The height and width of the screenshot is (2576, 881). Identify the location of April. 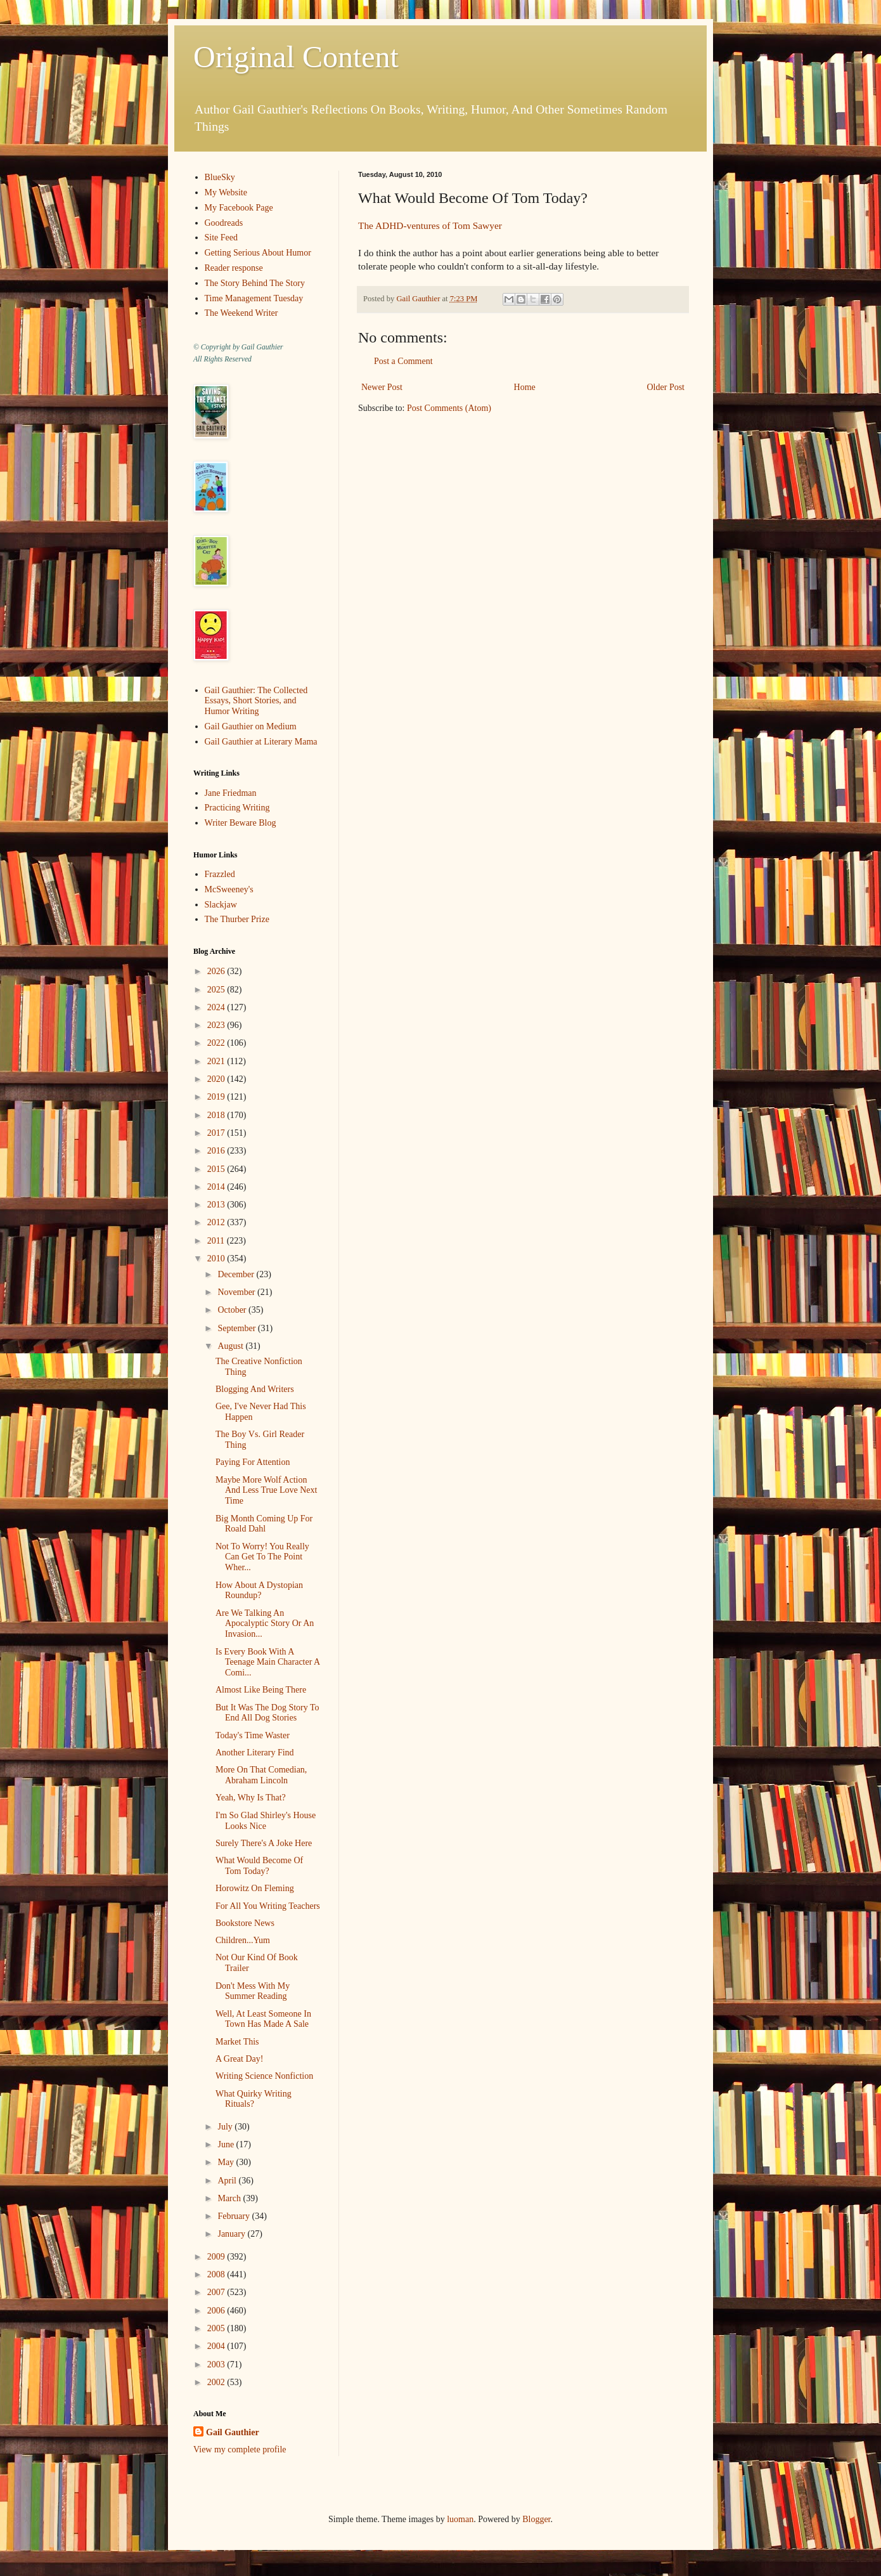
(227, 2180).